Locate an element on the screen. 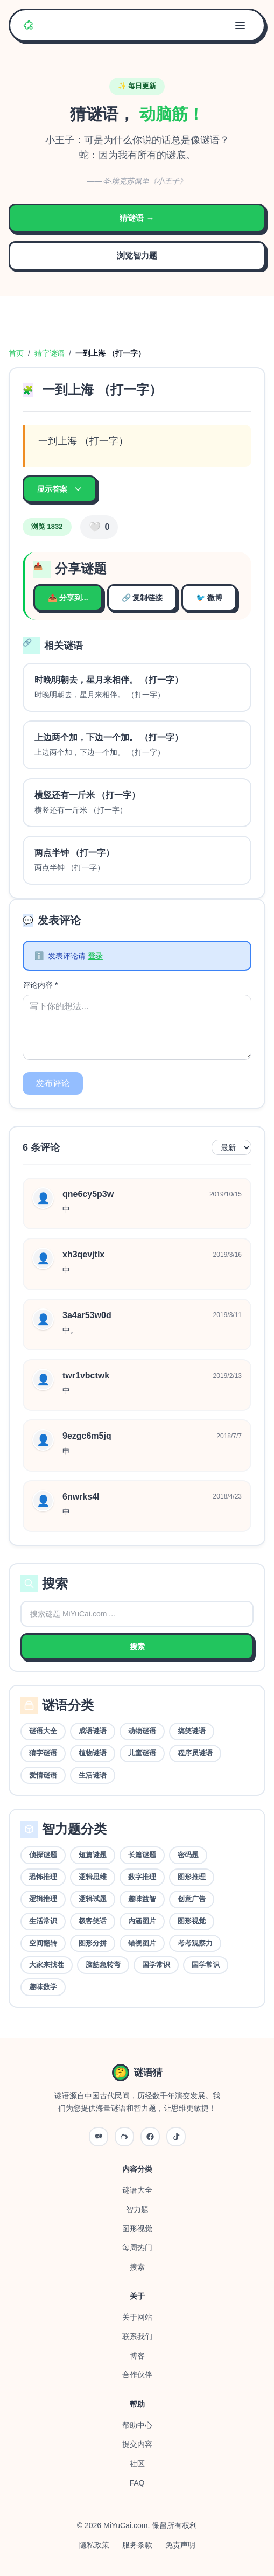  创意广告 is located at coordinates (192, 1899).